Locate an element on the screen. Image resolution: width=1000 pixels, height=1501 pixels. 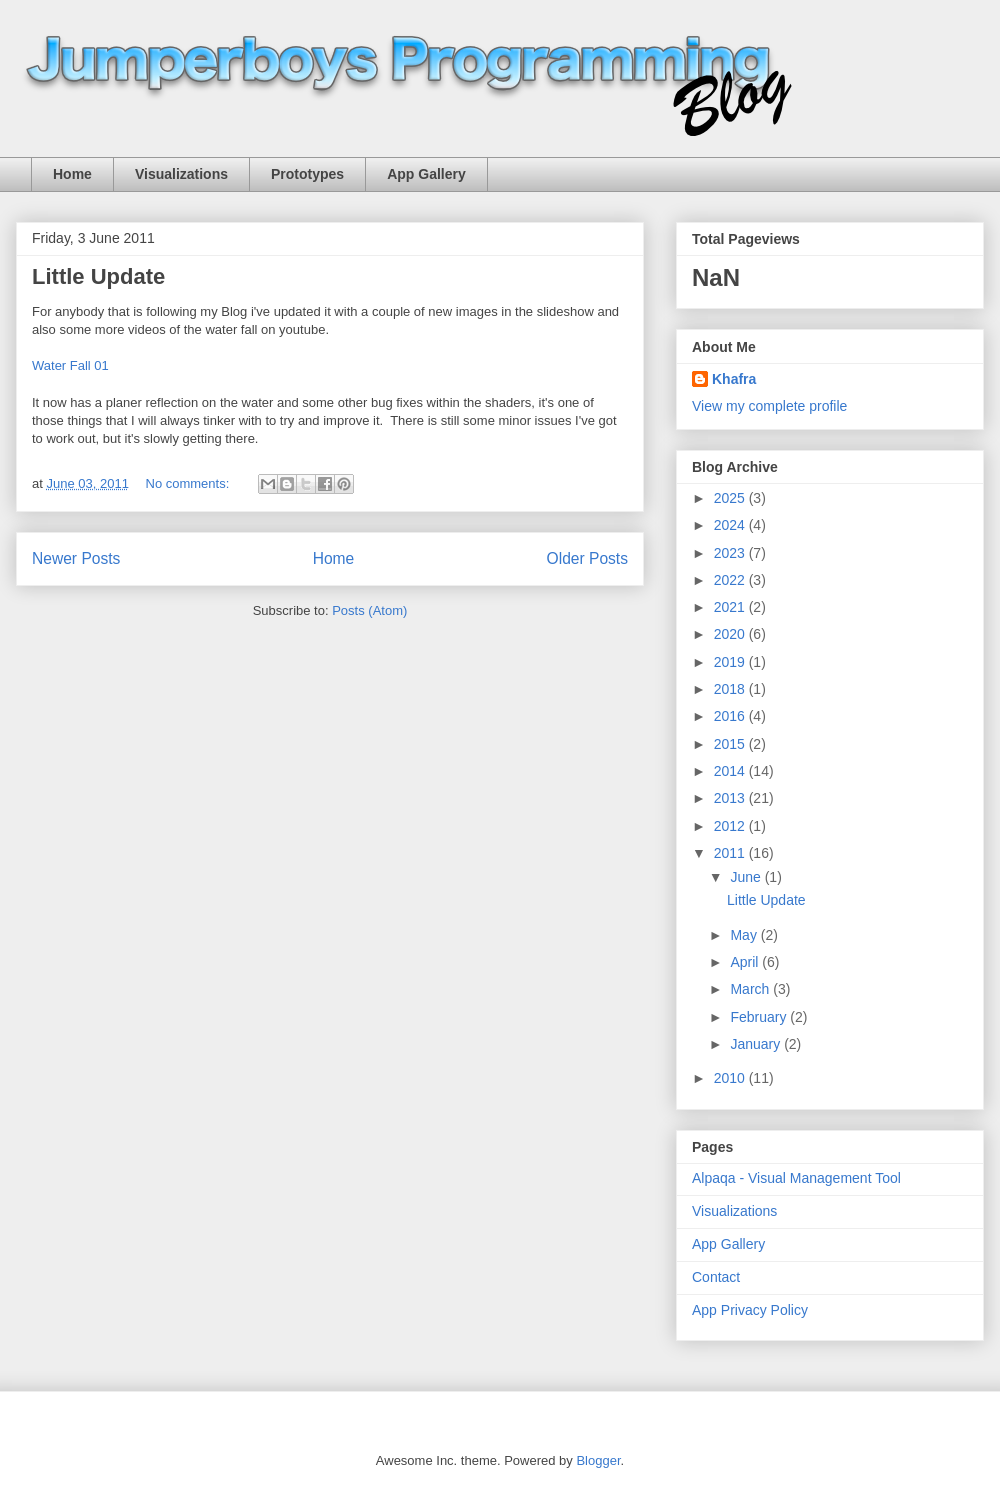
Contact is located at coordinates (716, 1277).